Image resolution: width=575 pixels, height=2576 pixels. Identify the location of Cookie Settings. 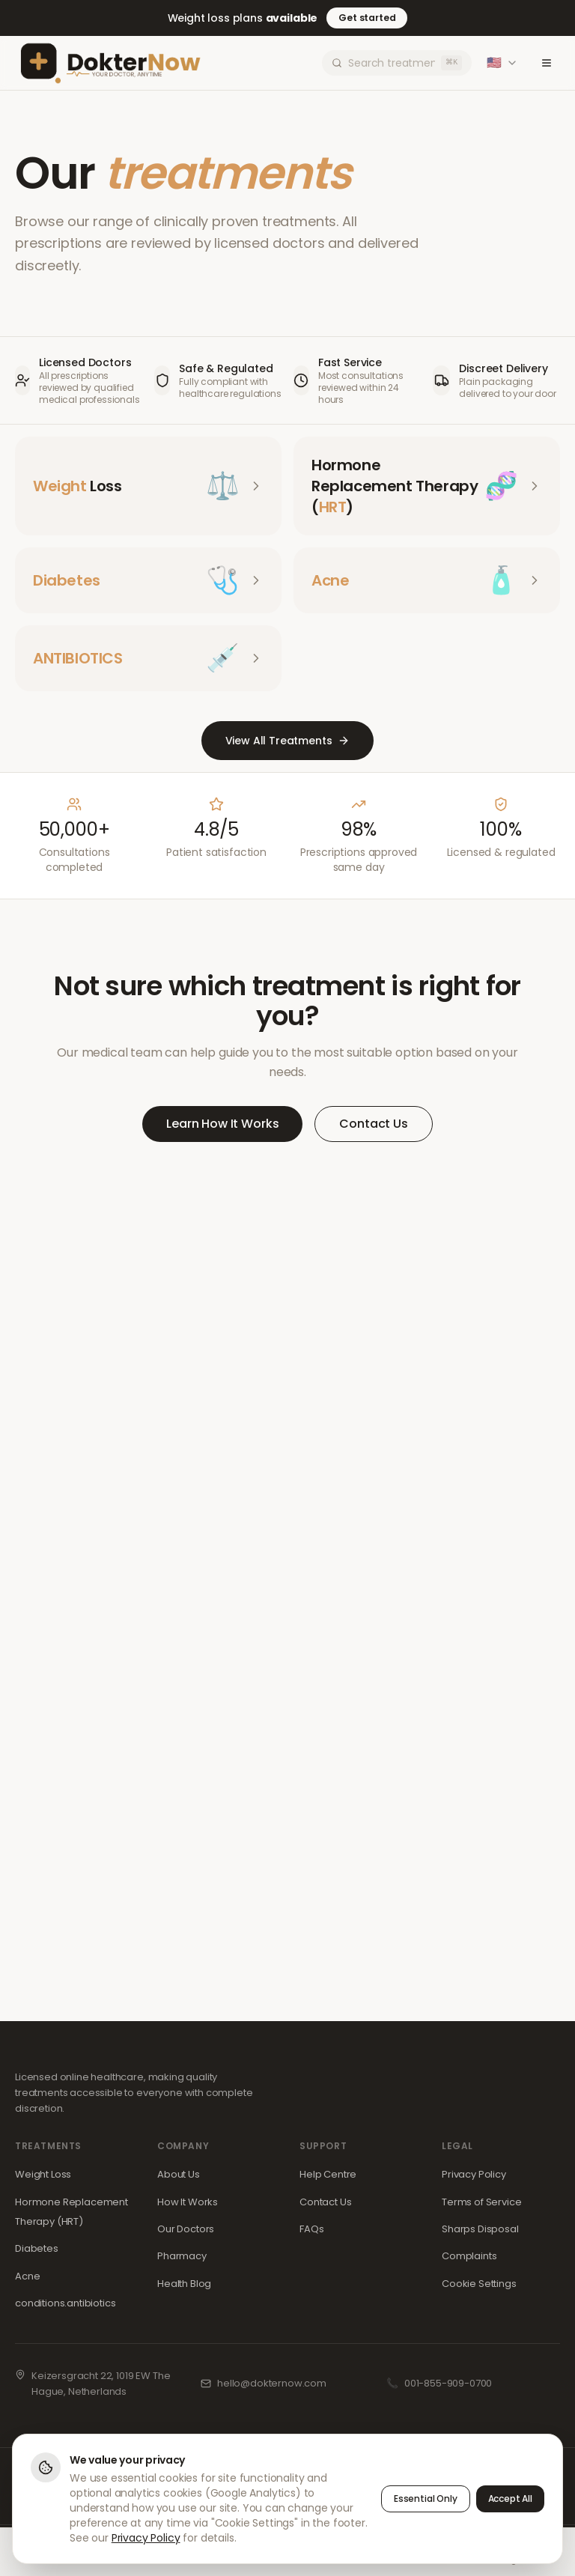
(479, 2283).